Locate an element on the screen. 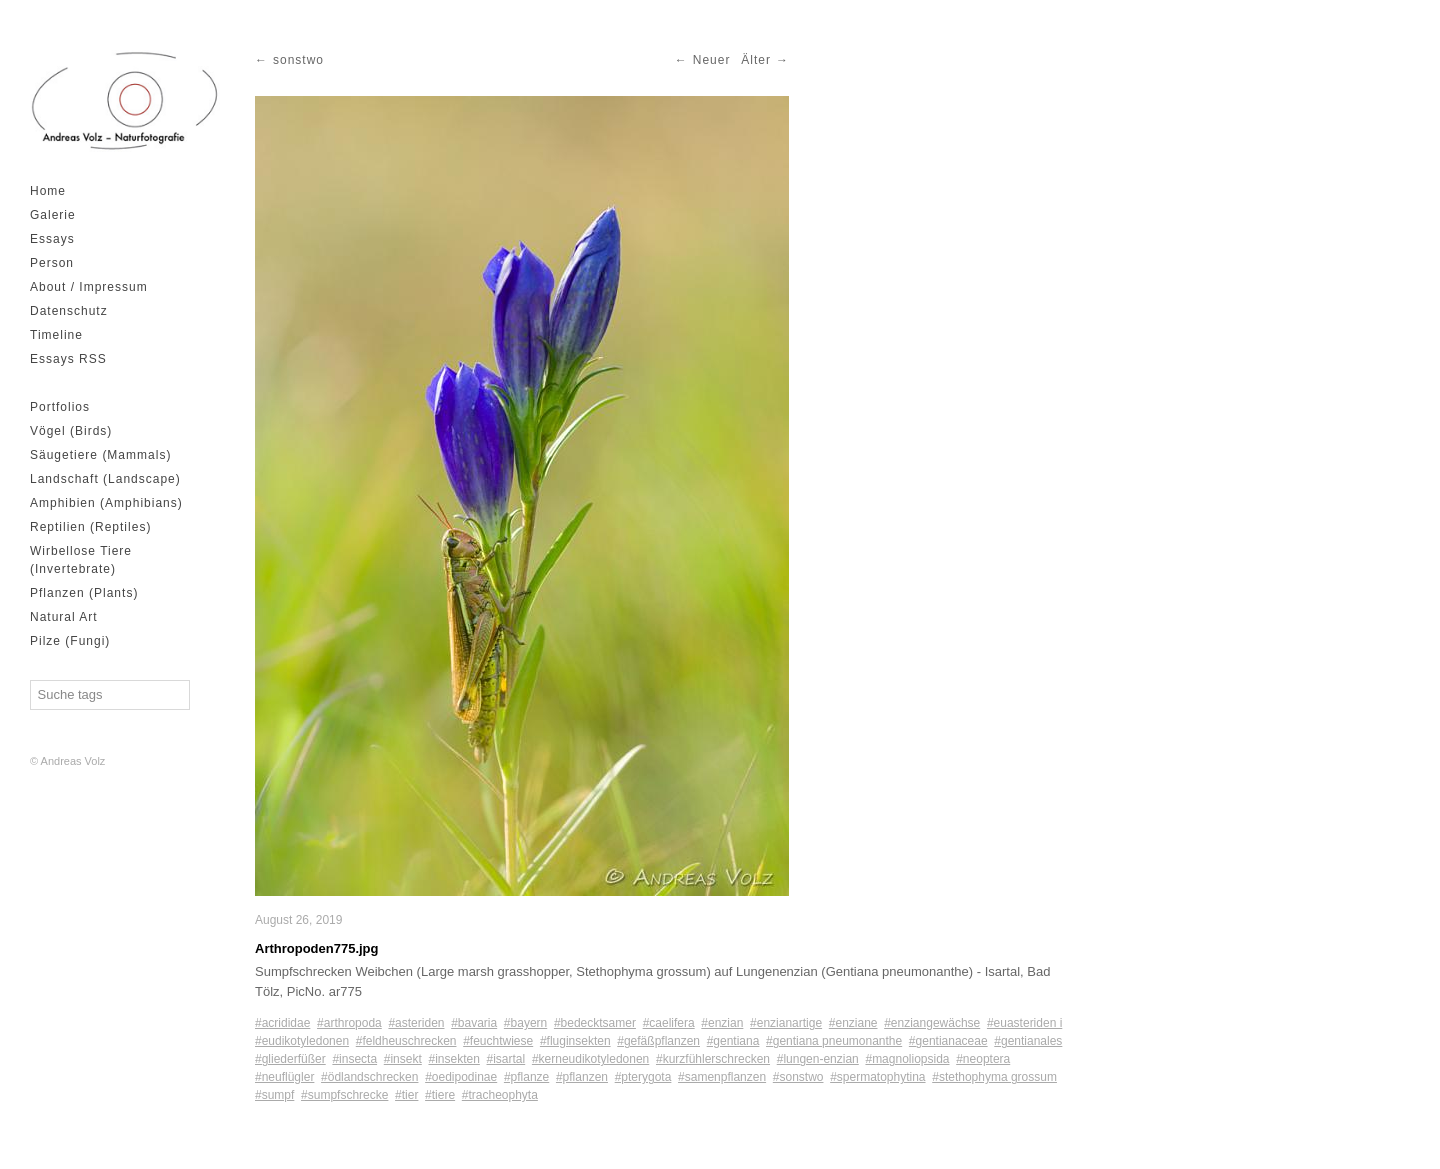 Image resolution: width=1440 pixels, height=1169 pixels. #ödlandschrecken is located at coordinates (369, 1077).